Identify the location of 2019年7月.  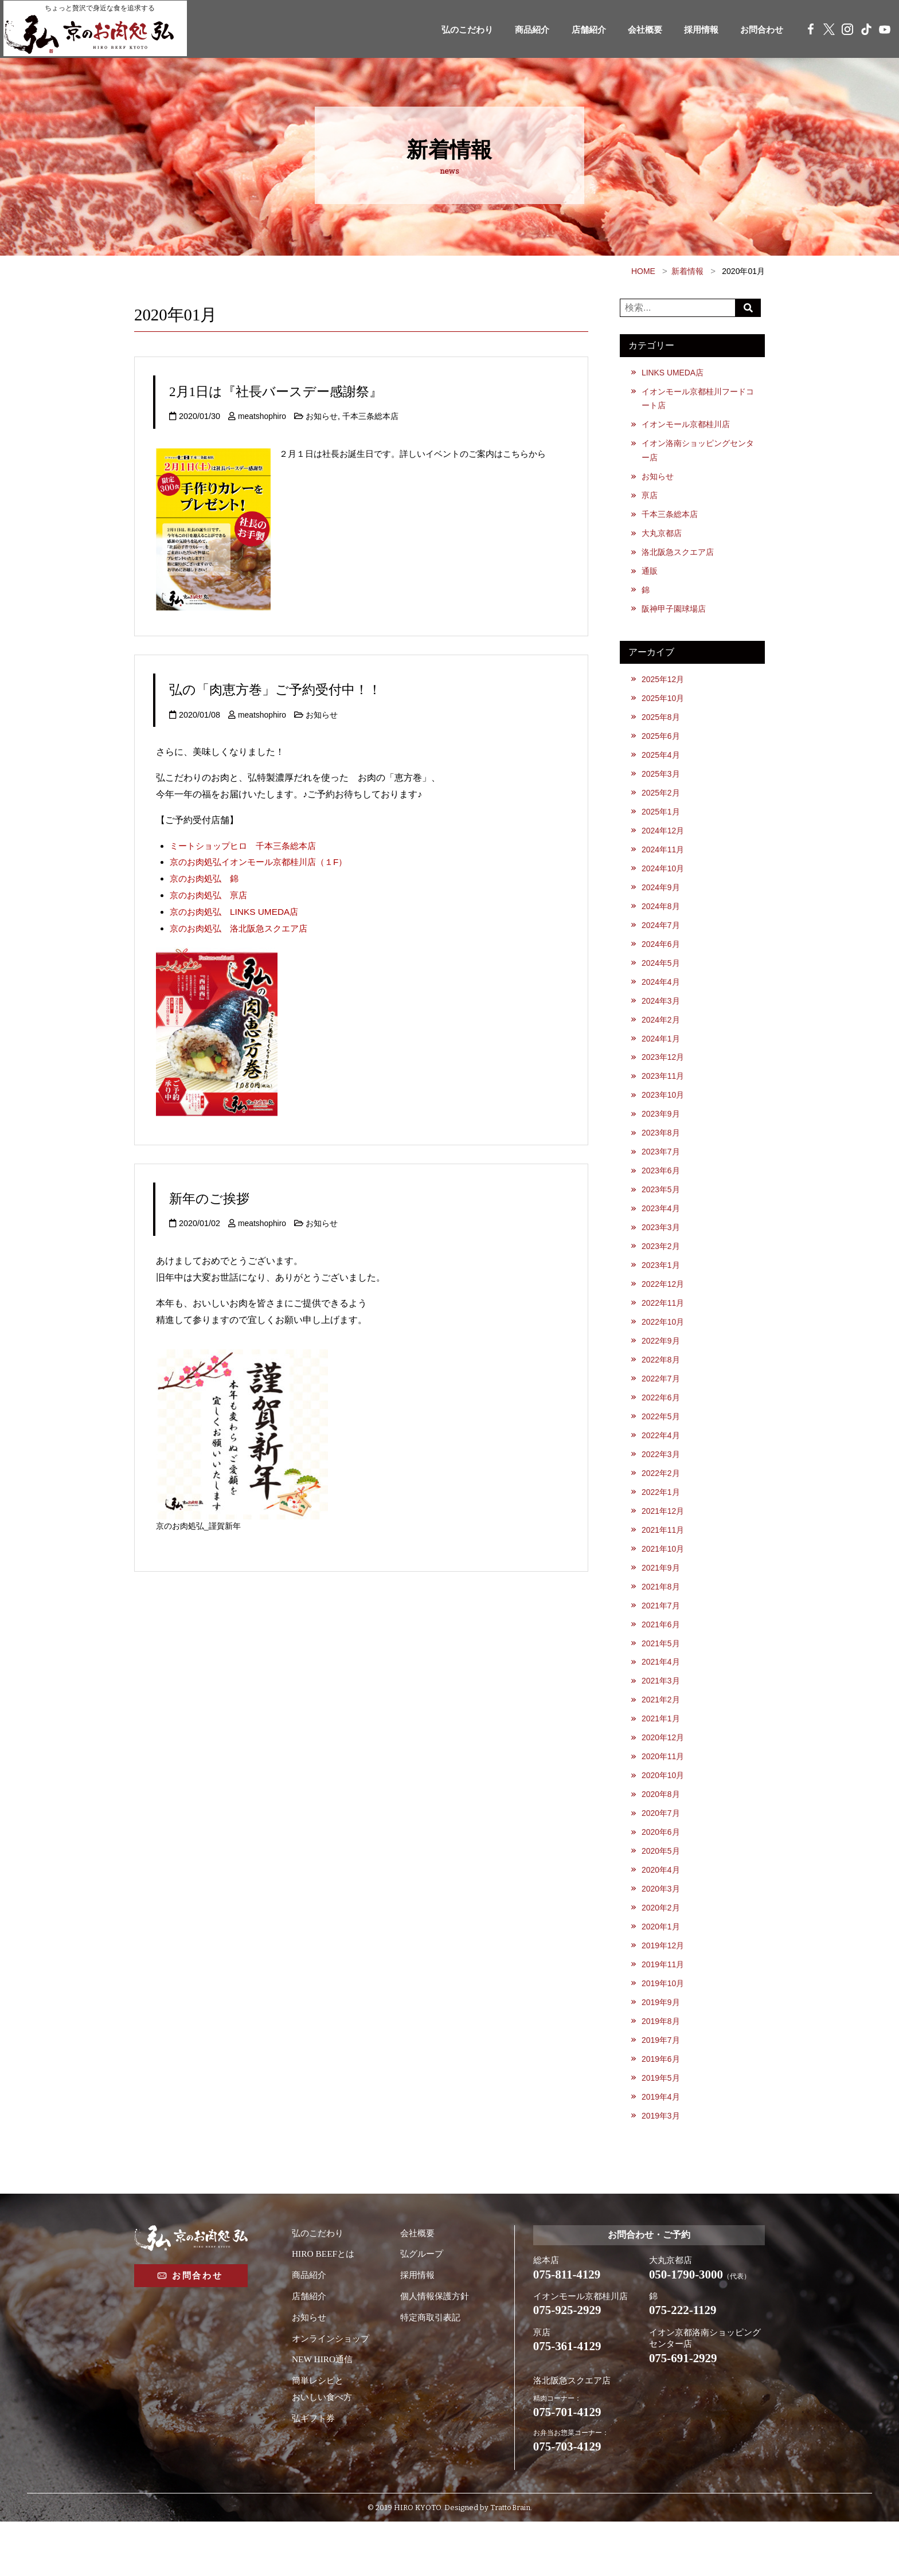
(661, 2087).